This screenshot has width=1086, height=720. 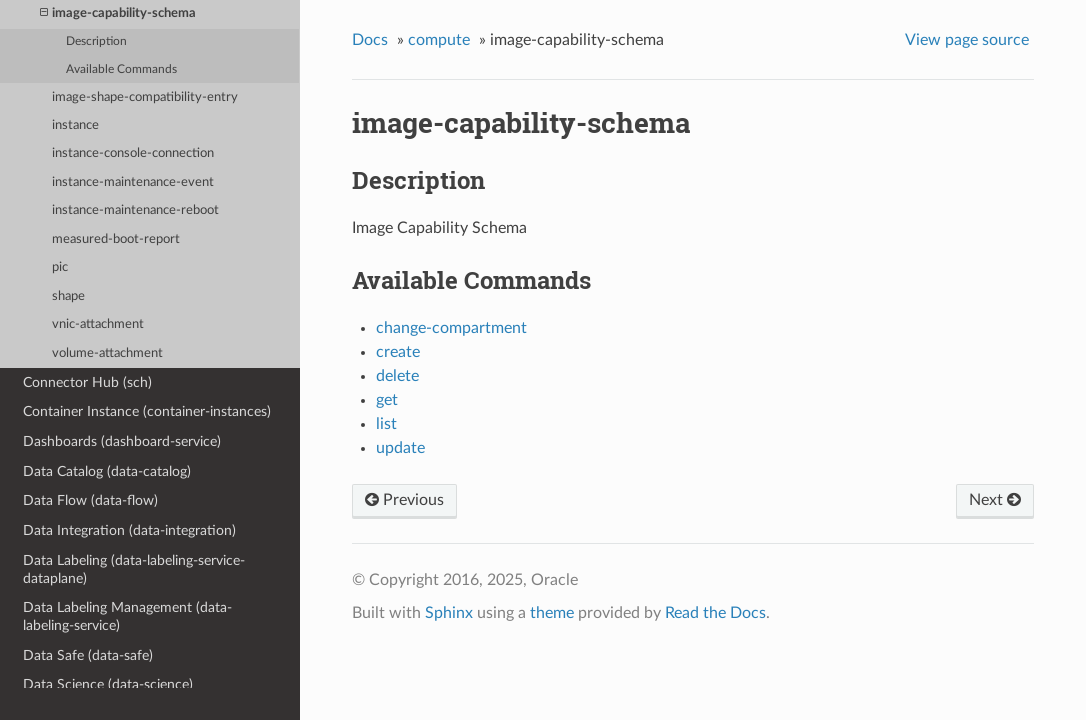 I want to click on Data Science (data-science), so click(x=108, y=684).